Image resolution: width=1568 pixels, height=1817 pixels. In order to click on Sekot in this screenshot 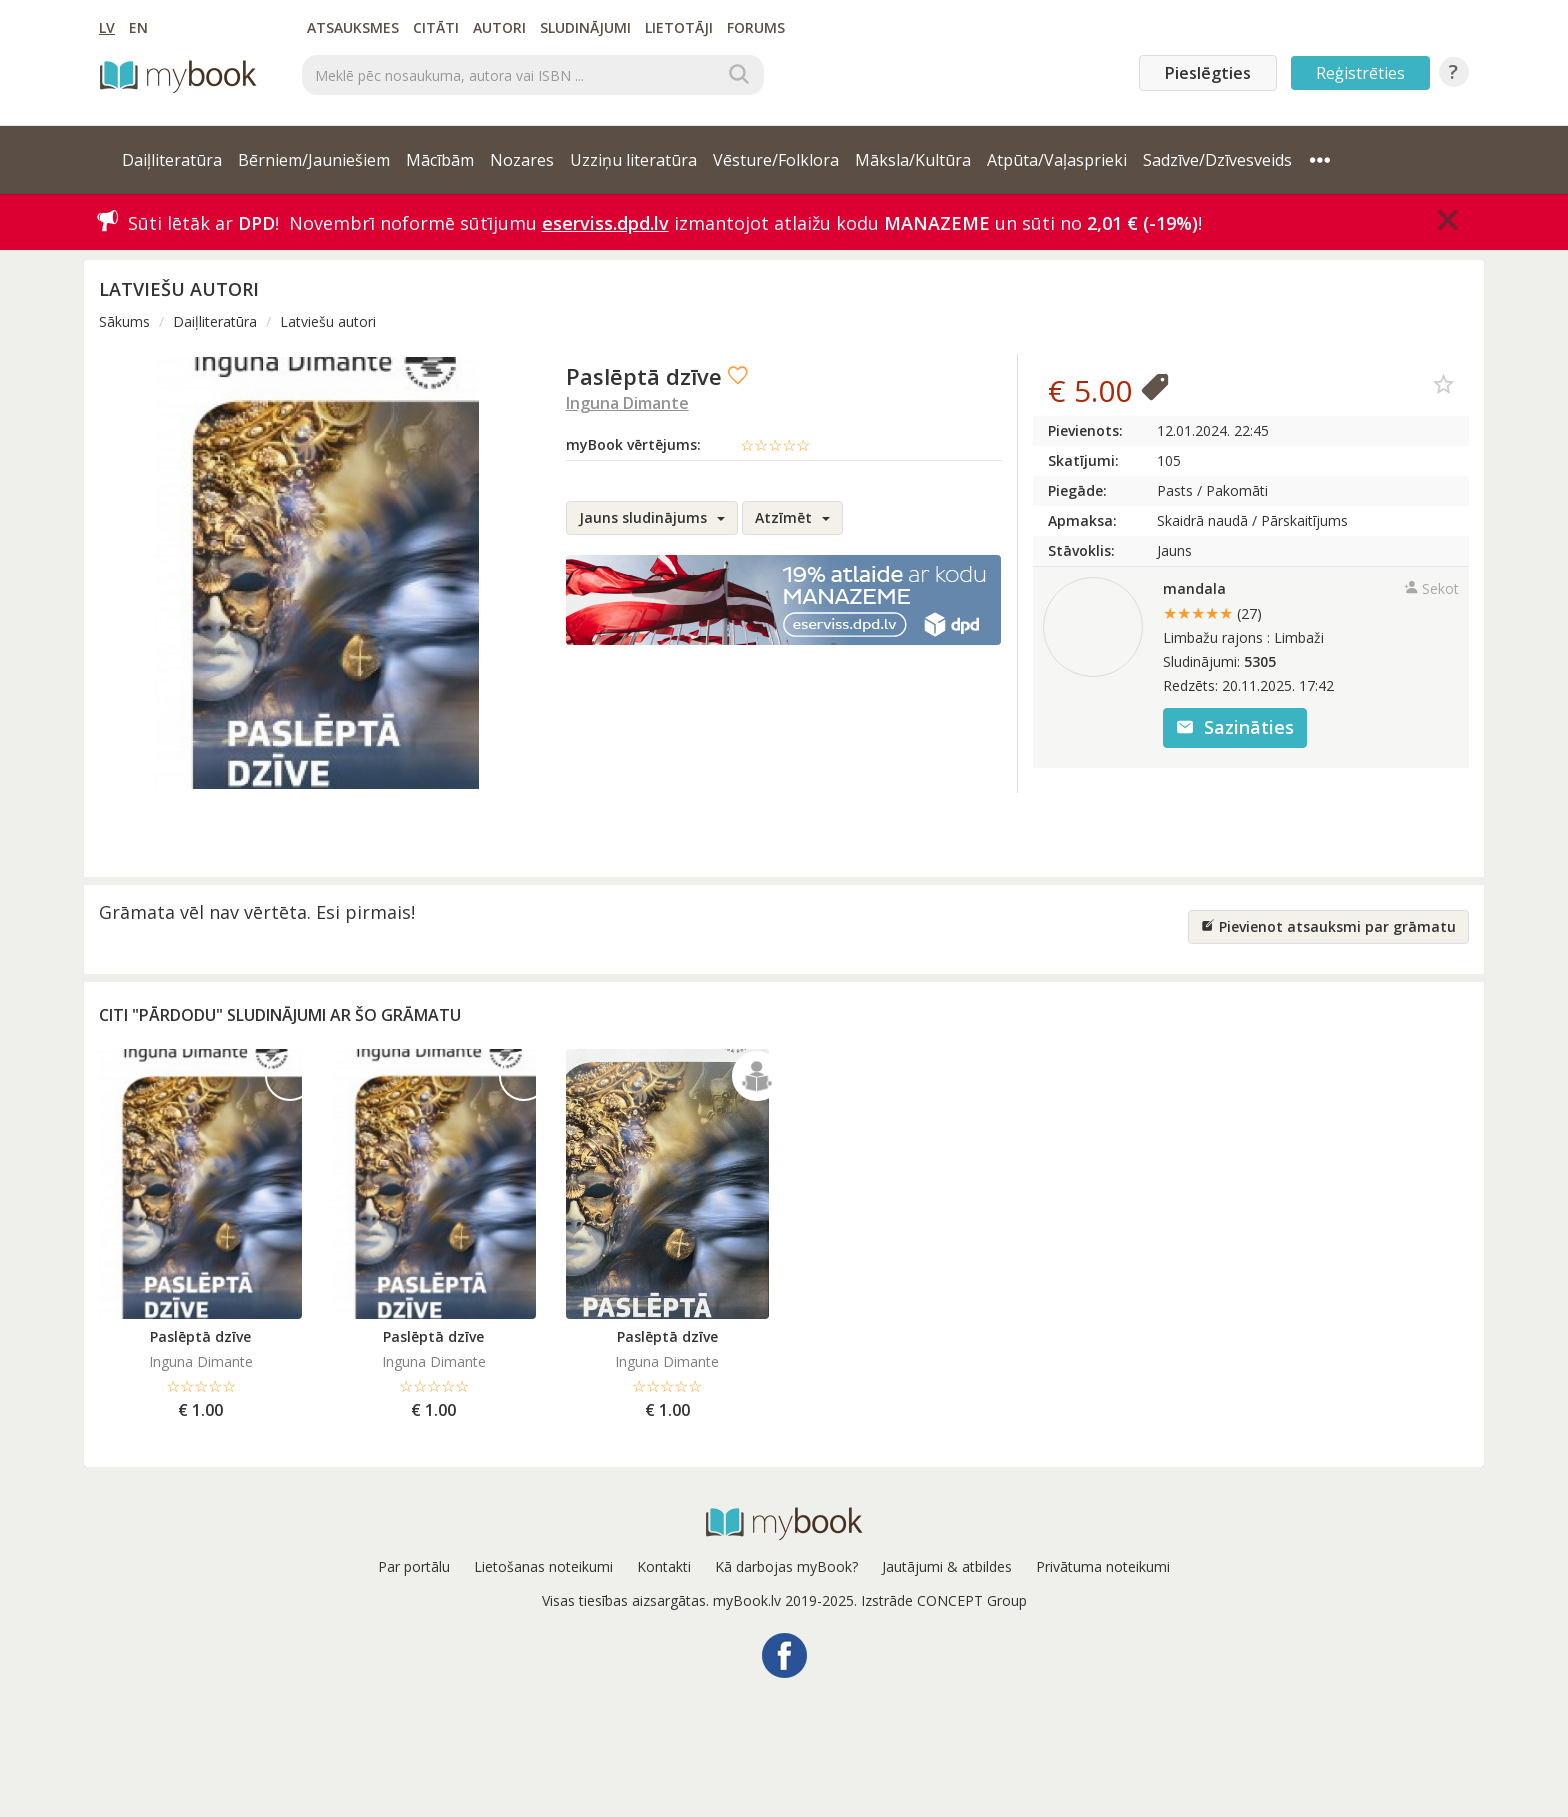, I will do `click(1431, 588)`.